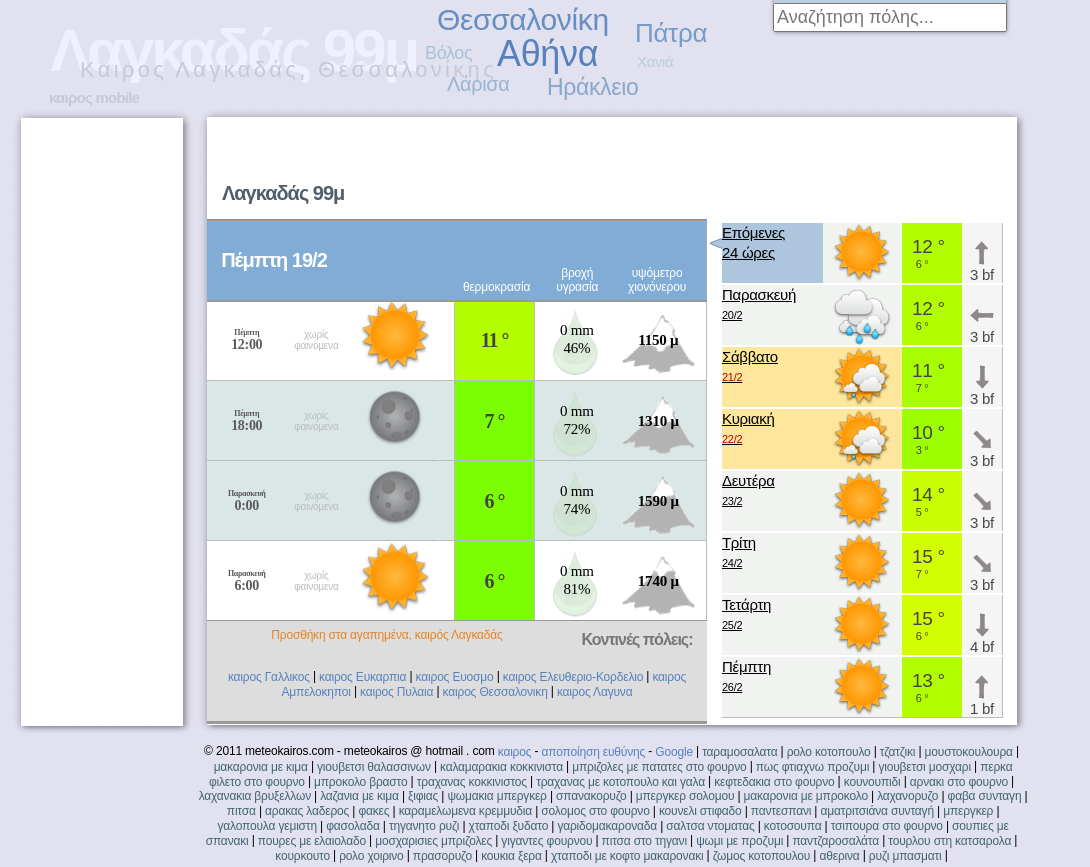 Image resolution: width=1090 pixels, height=867 pixels. I want to click on τραχανας με κοτοπουλο και γαλα, so click(620, 782).